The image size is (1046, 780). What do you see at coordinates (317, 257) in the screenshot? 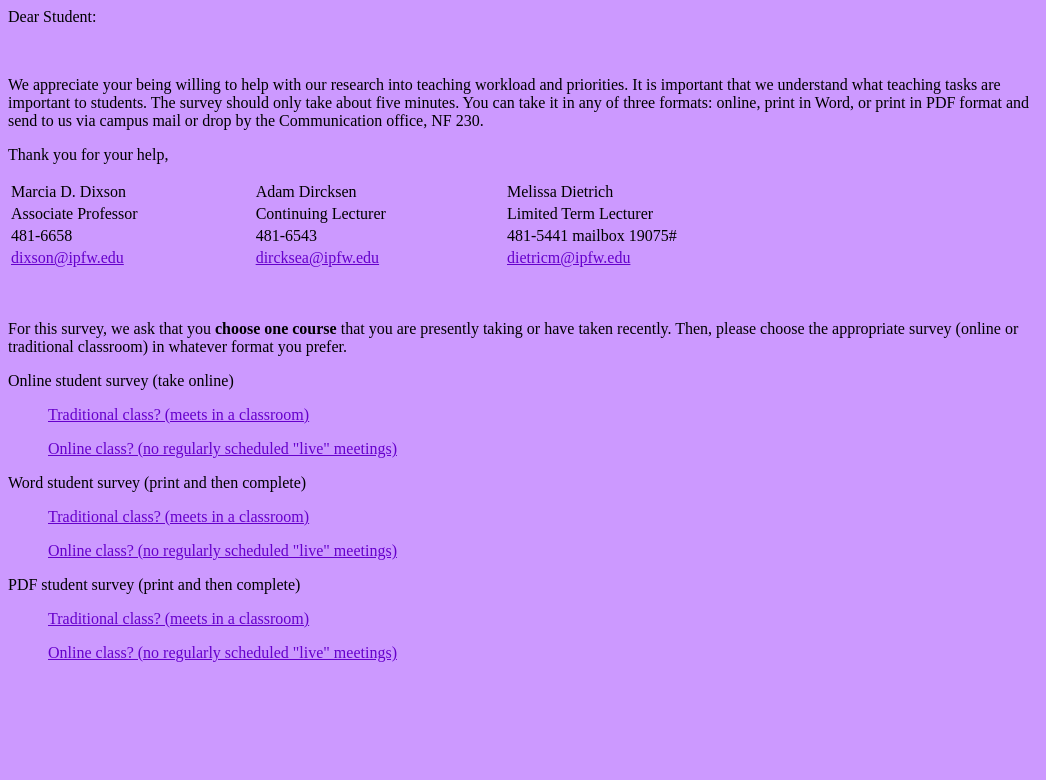
I see `dircksea@ipfw.edu` at bounding box center [317, 257].